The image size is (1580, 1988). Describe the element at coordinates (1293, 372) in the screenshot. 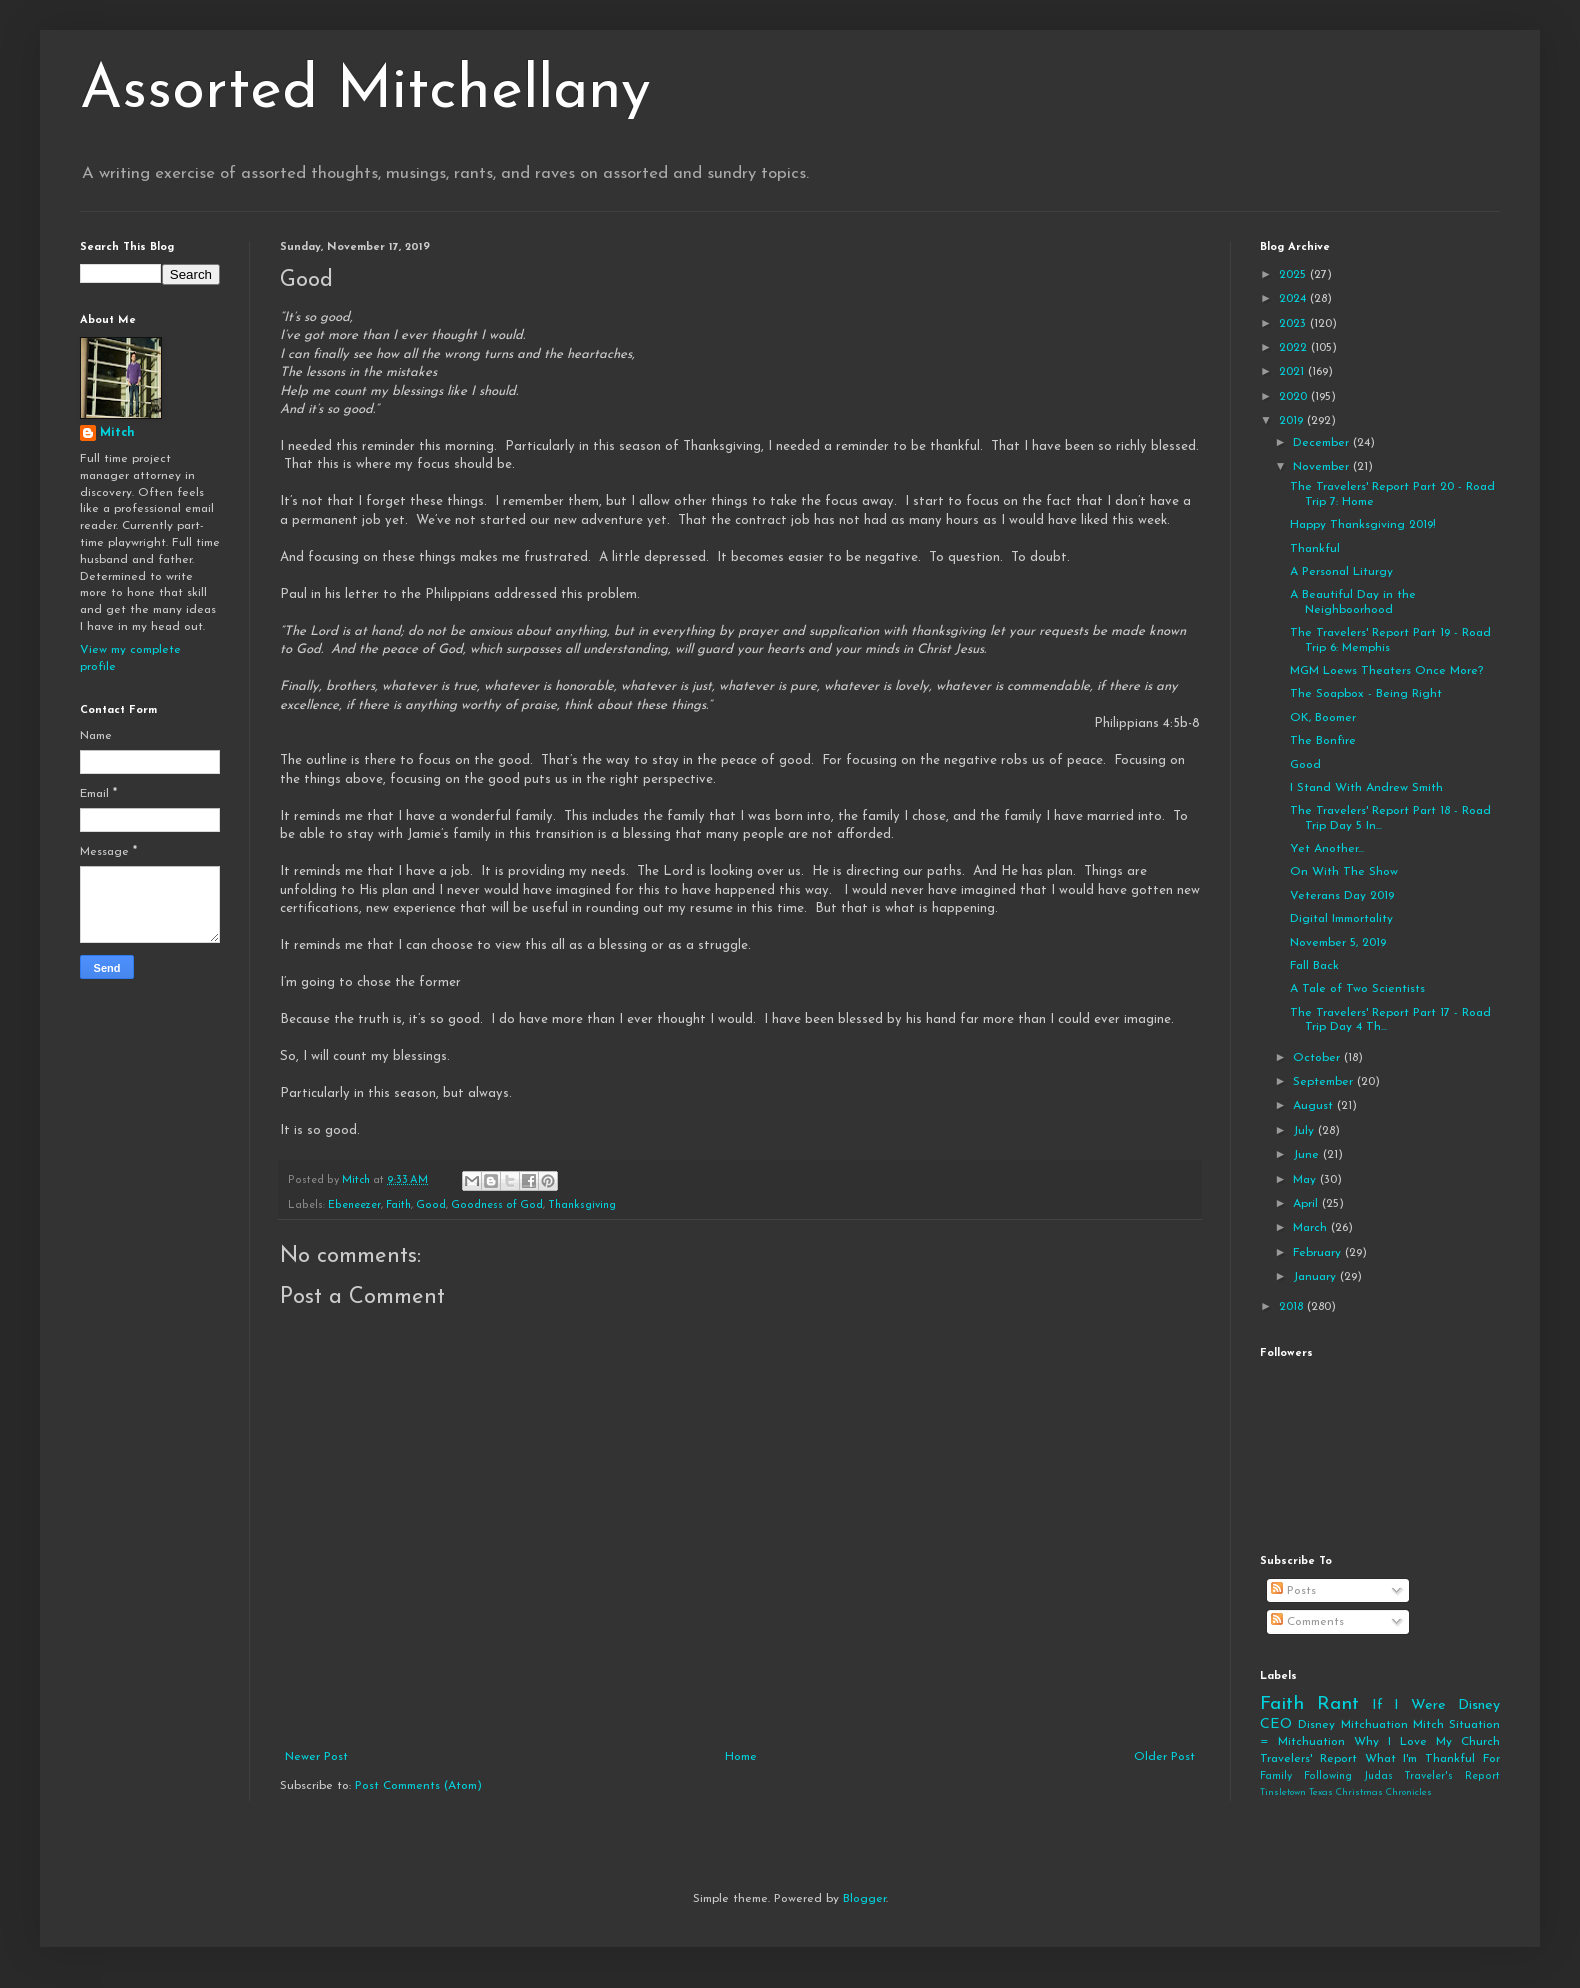

I see `2021` at that location.